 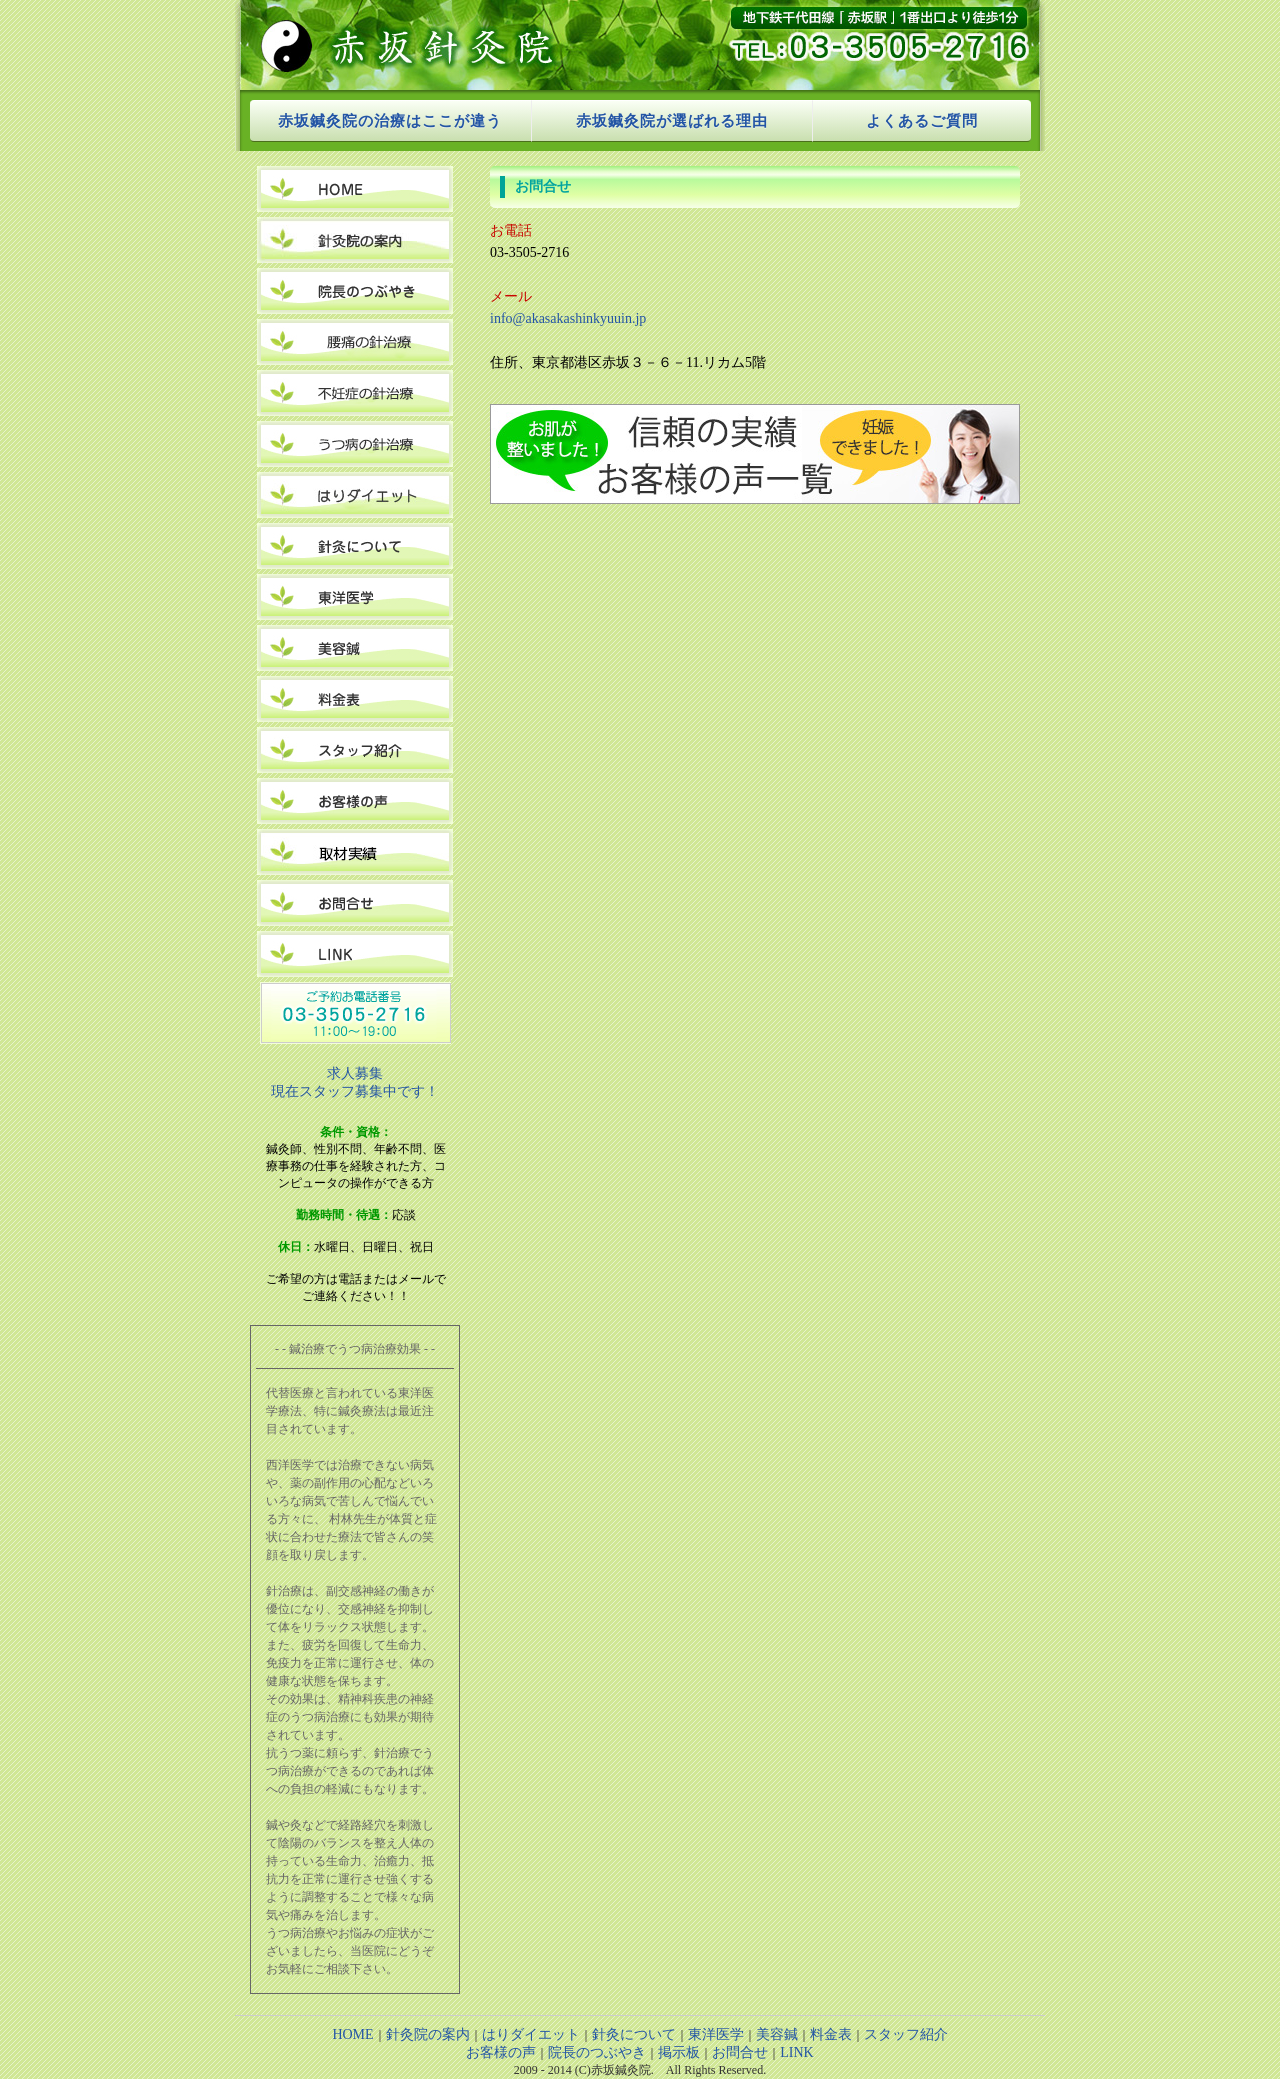 What do you see at coordinates (531, 2034) in the screenshot?
I see `はりダイエット` at bounding box center [531, 2034].